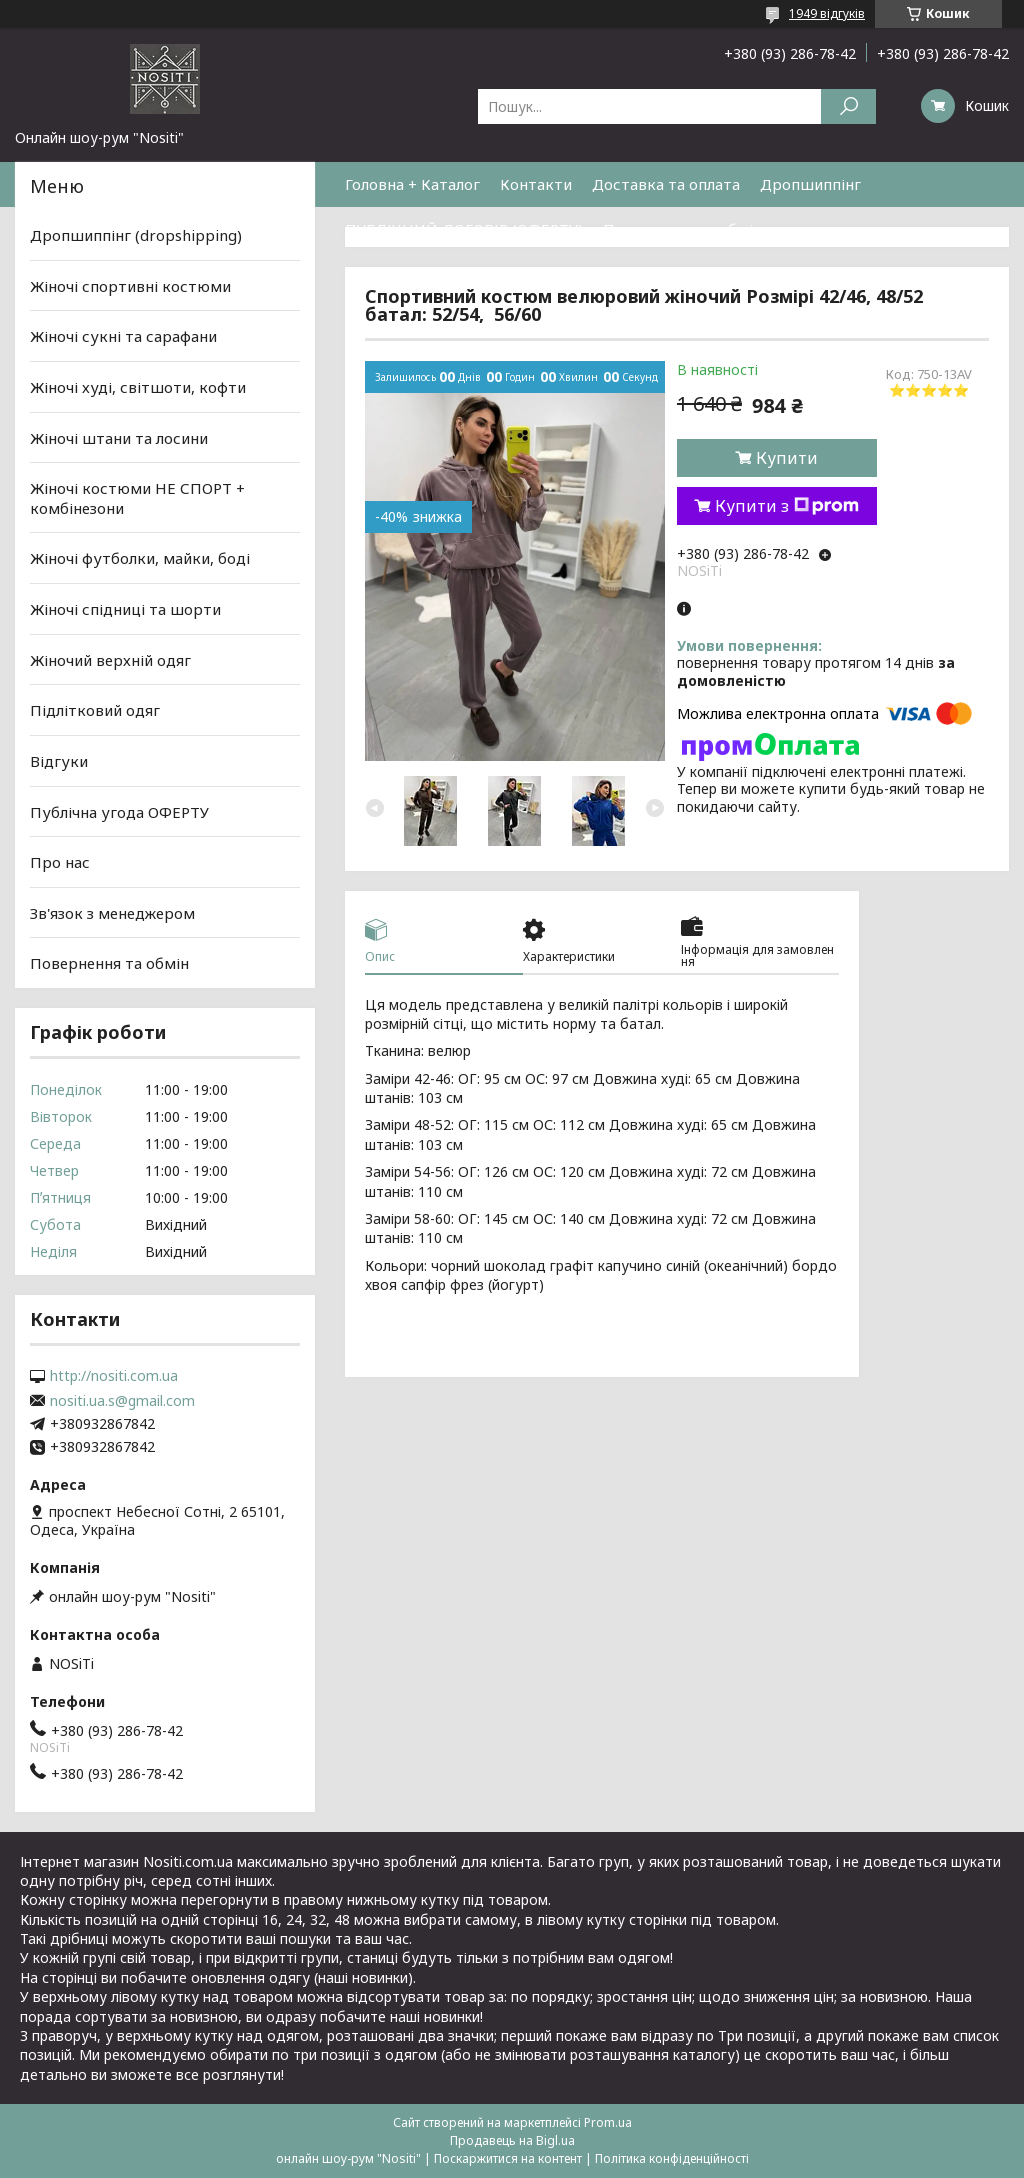 This screenshot has height=2178, width=1024. I want to click on Купити, so click(787, 458).